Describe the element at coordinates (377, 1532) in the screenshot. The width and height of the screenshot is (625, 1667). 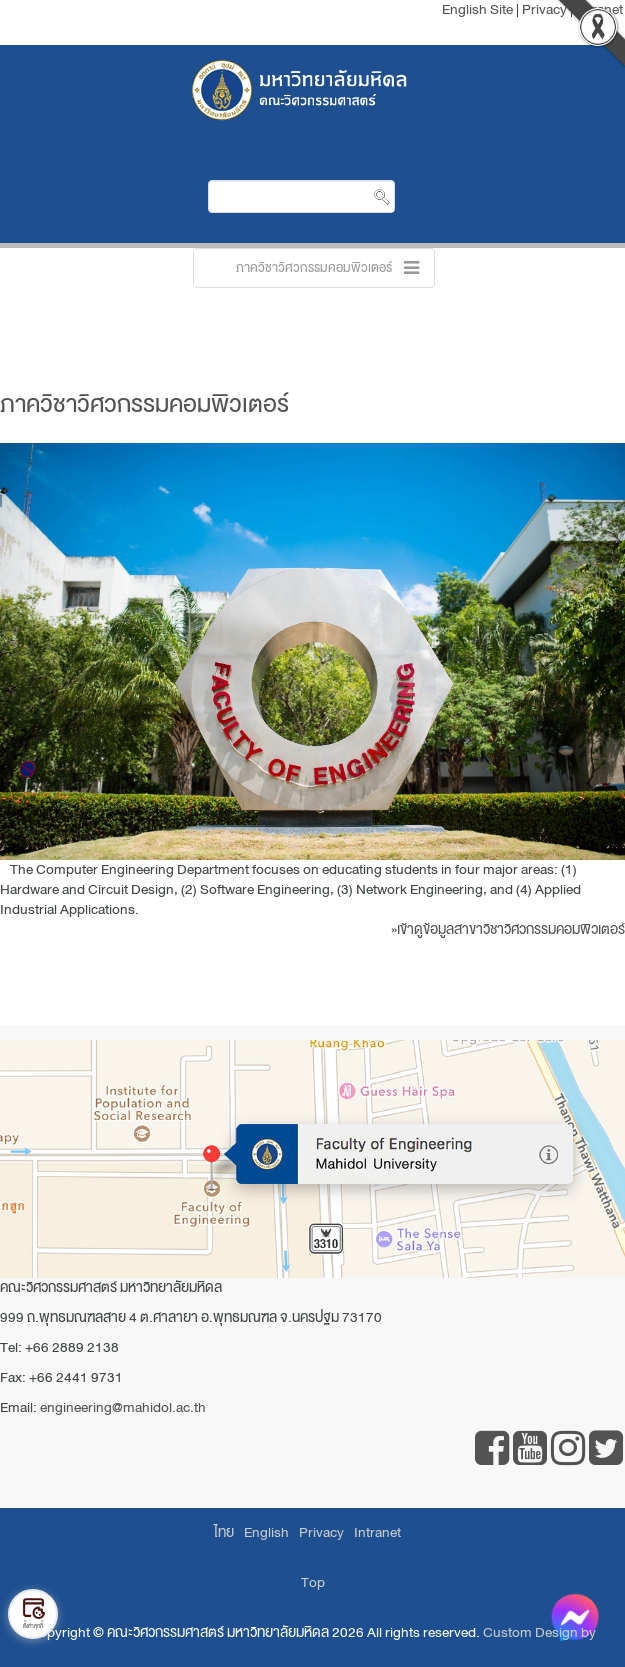
I see `Intranet` at that location.